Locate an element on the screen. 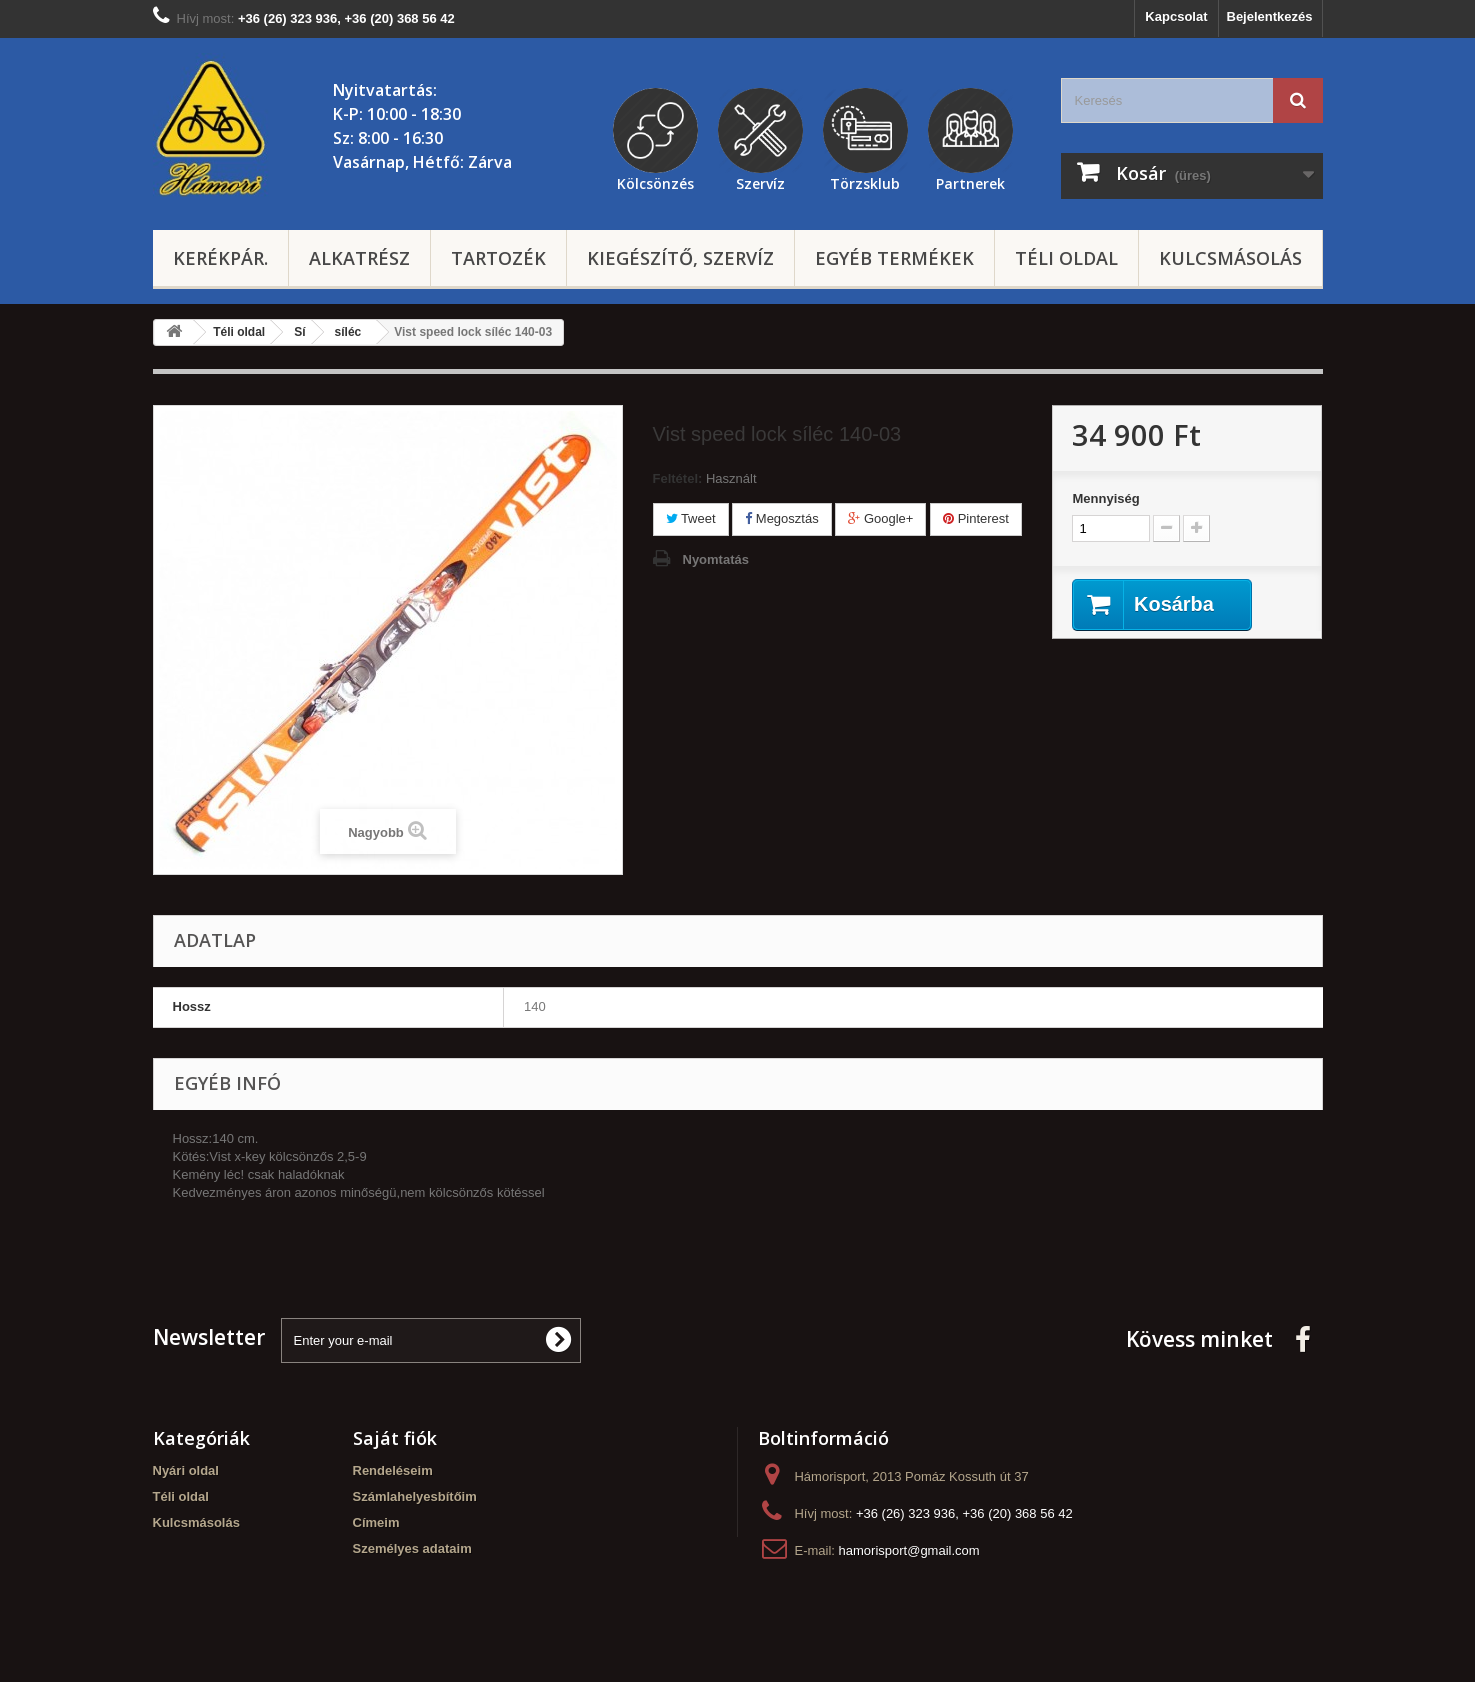 Image resolution: width=1475 pixels, height=1682 pixels. Szervíz is located at coordinates (760, 181).